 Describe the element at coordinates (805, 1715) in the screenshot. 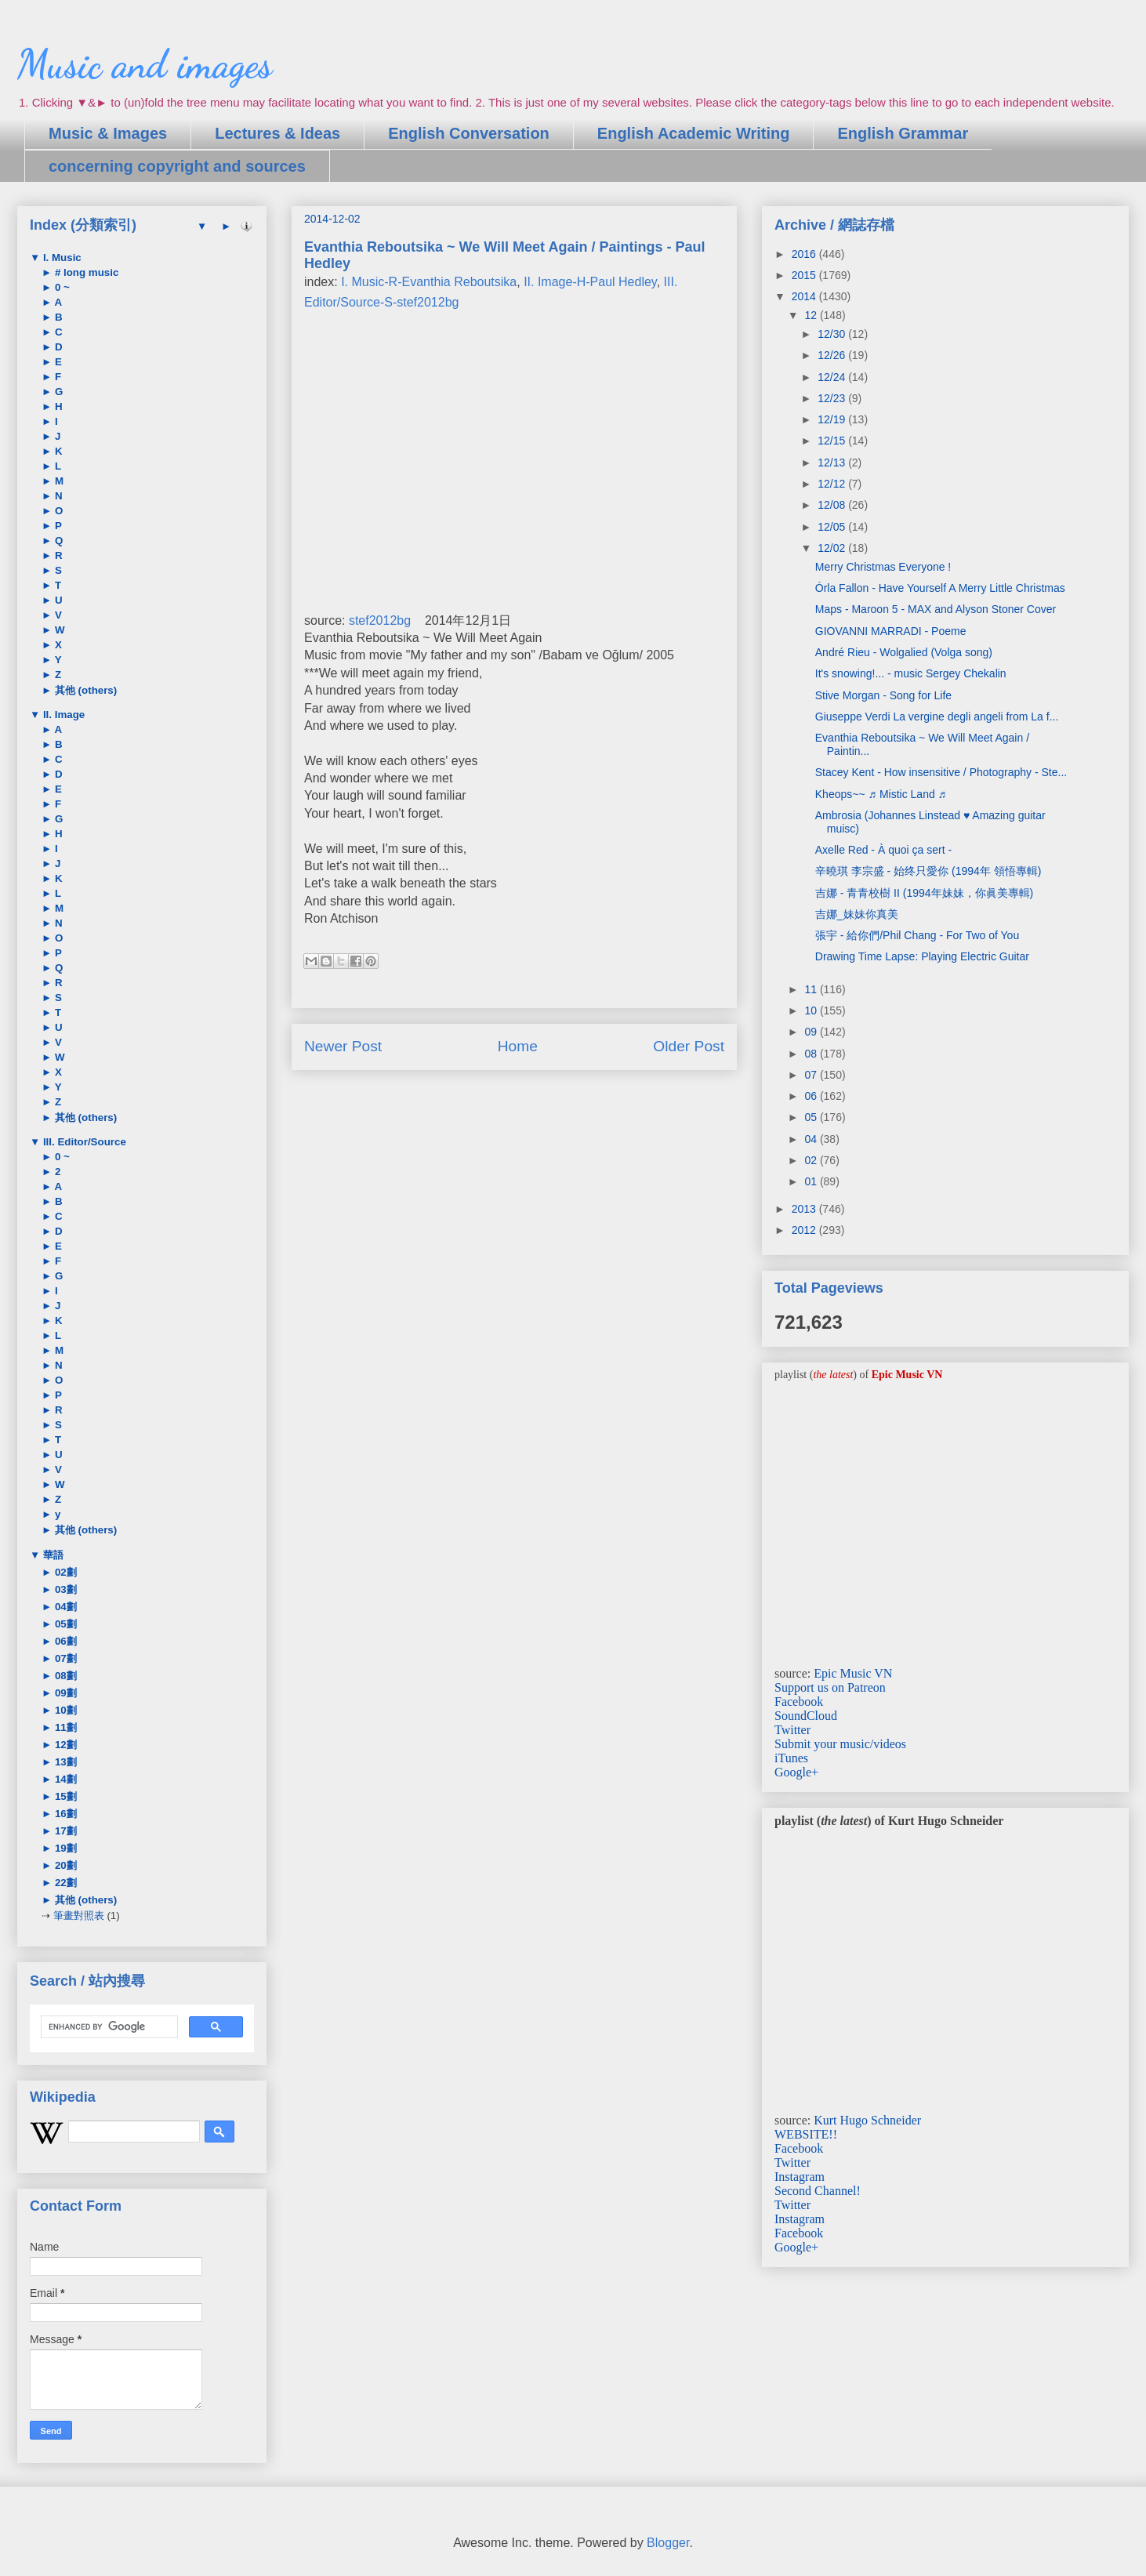

I see `SoundCloud` at that location.